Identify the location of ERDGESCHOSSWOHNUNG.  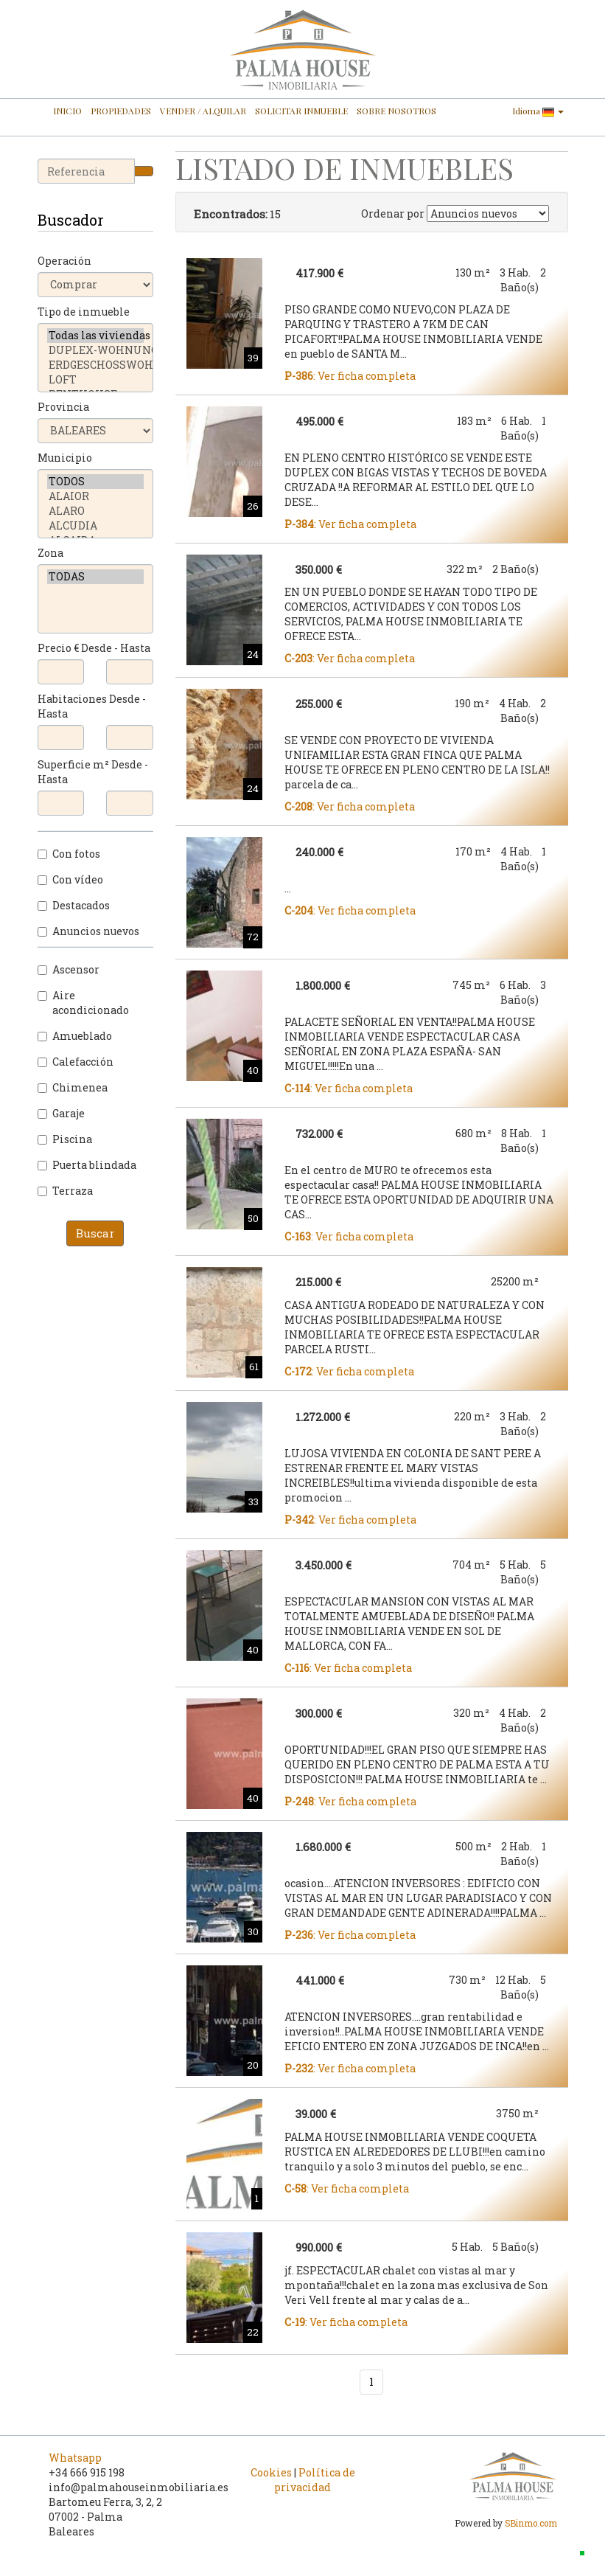
(95, 365).